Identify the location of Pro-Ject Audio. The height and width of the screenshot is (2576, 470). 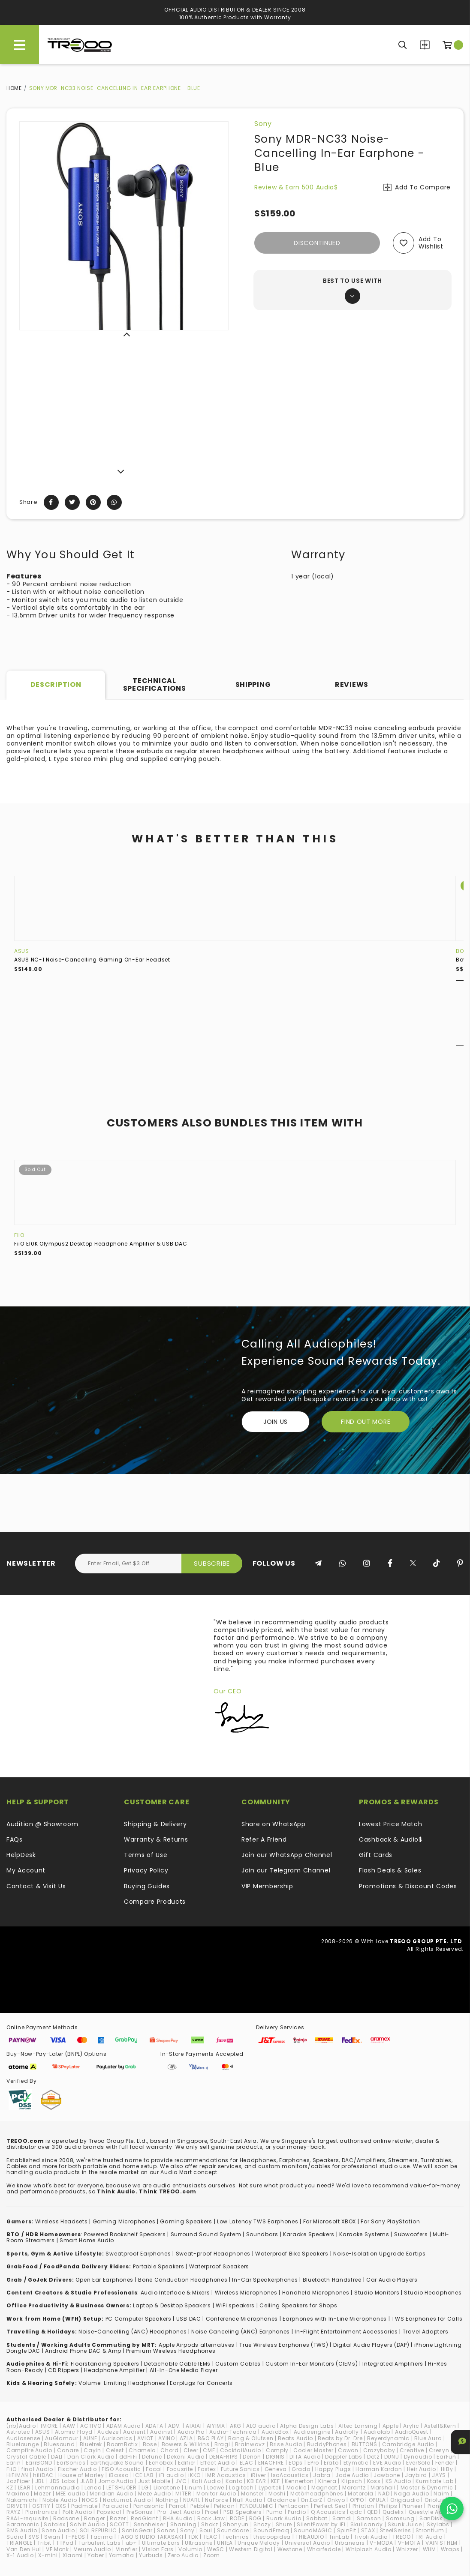
(178, 2512).